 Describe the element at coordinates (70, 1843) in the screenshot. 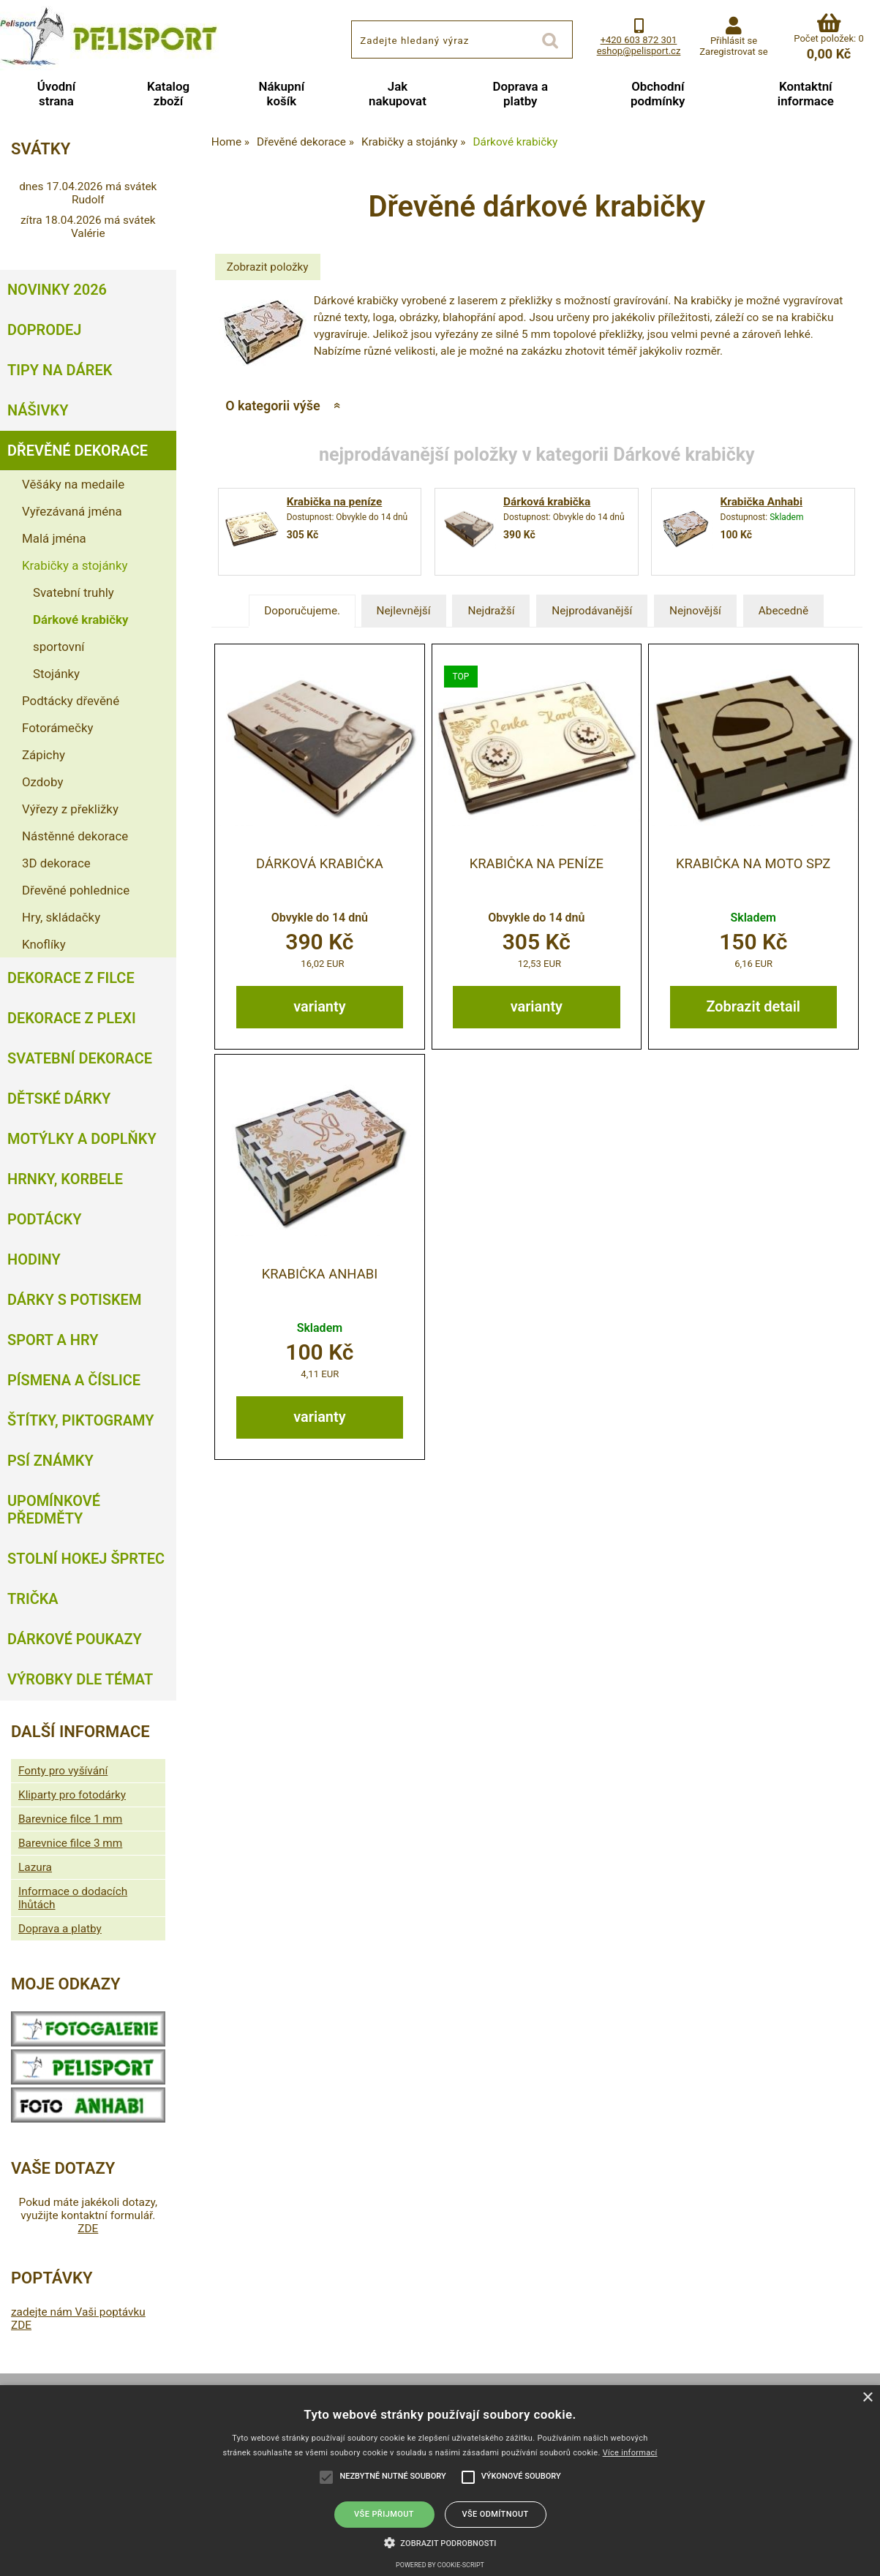

I see `Barevnice filce 3 mm` at that location.